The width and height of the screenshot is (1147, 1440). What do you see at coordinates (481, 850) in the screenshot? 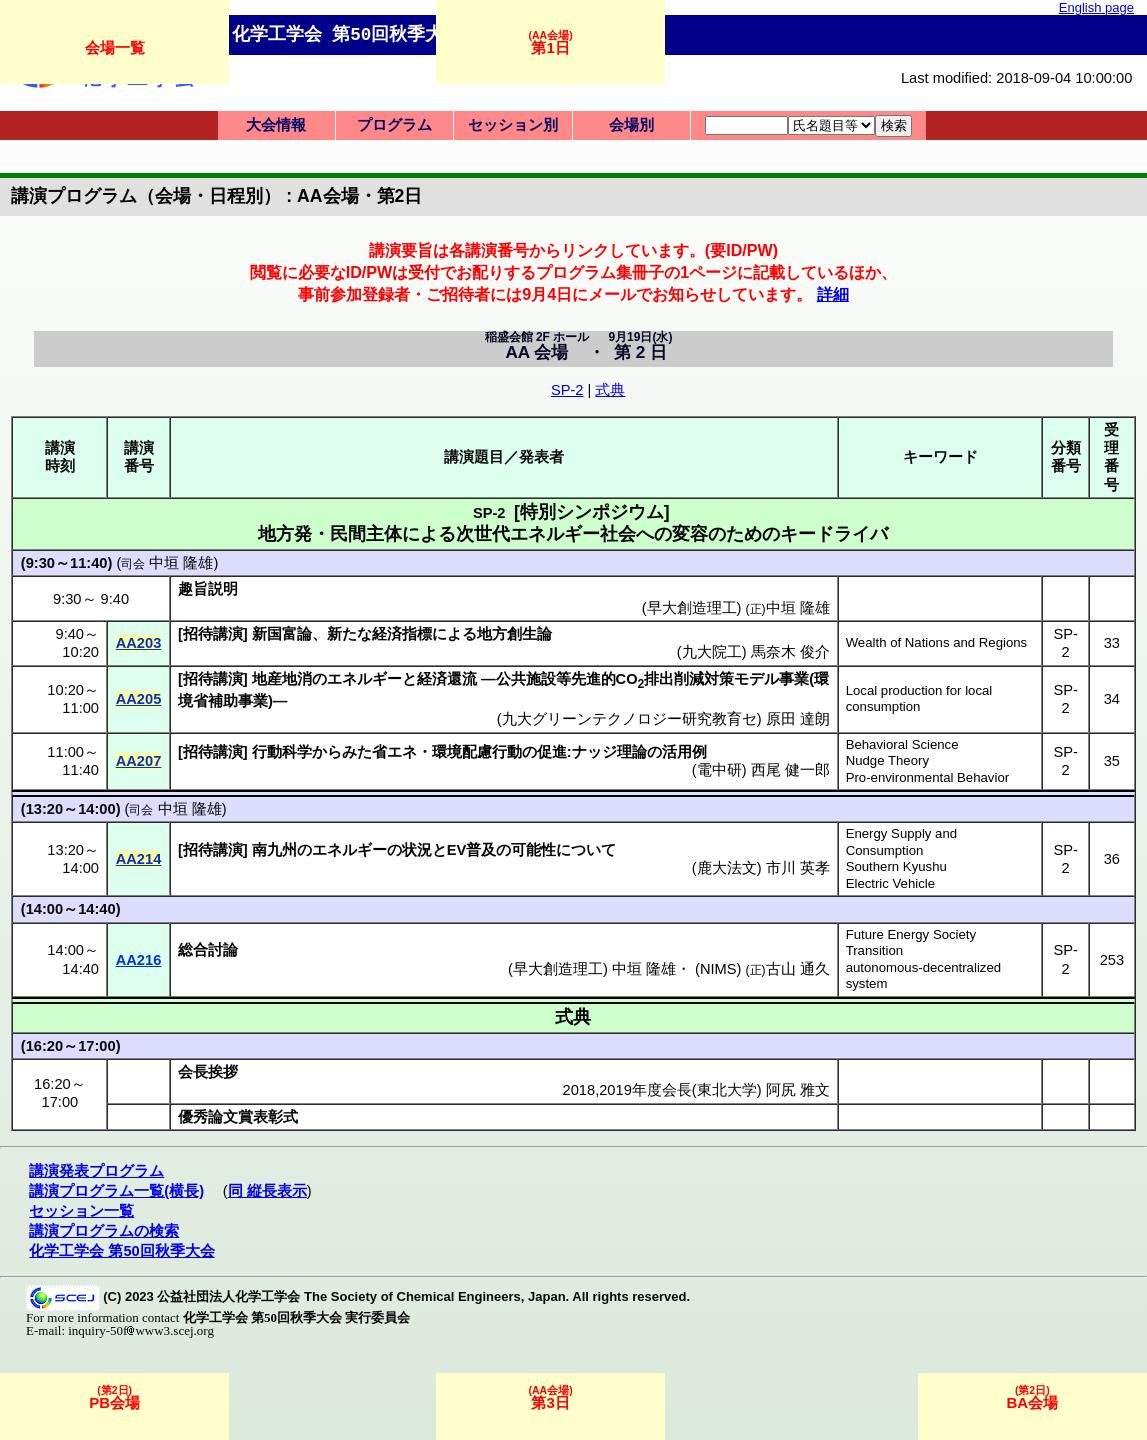
I see `普及` at bounding box center [481, 850].